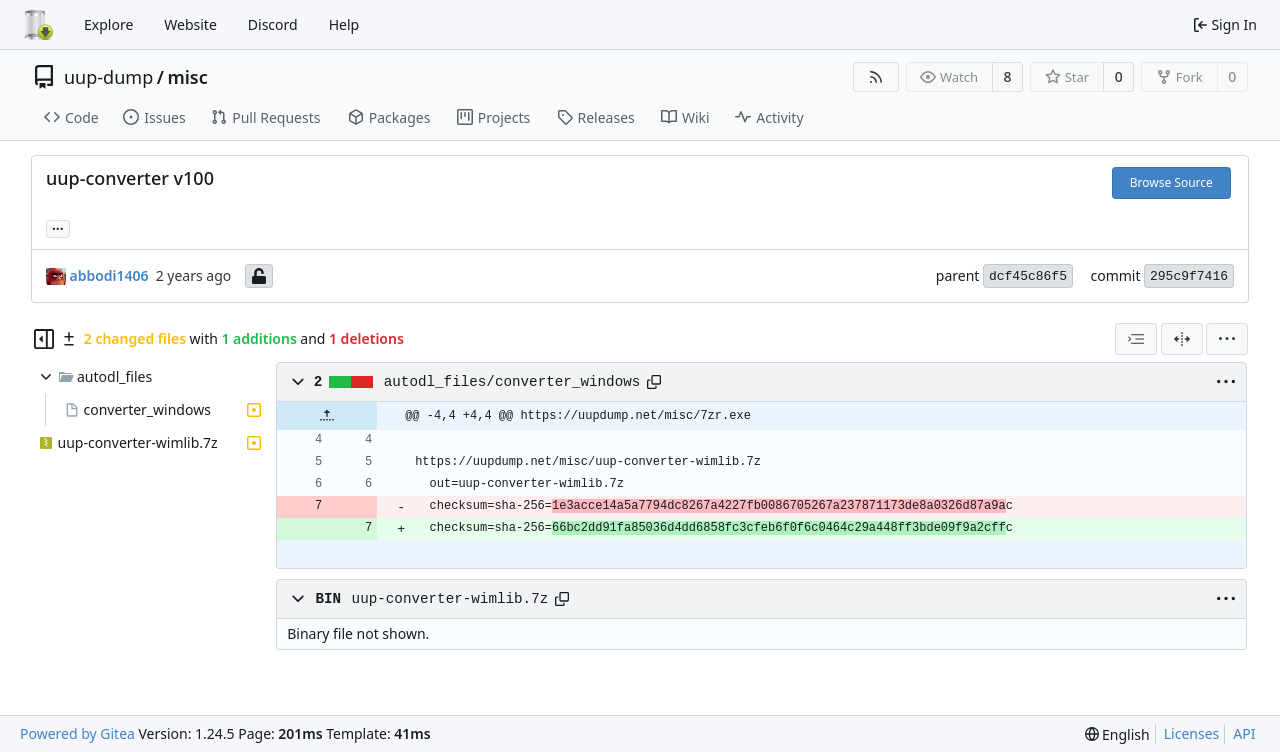 The height and width of the screenshot is (752, 1280). I want to click on Help, so click(344, 24).